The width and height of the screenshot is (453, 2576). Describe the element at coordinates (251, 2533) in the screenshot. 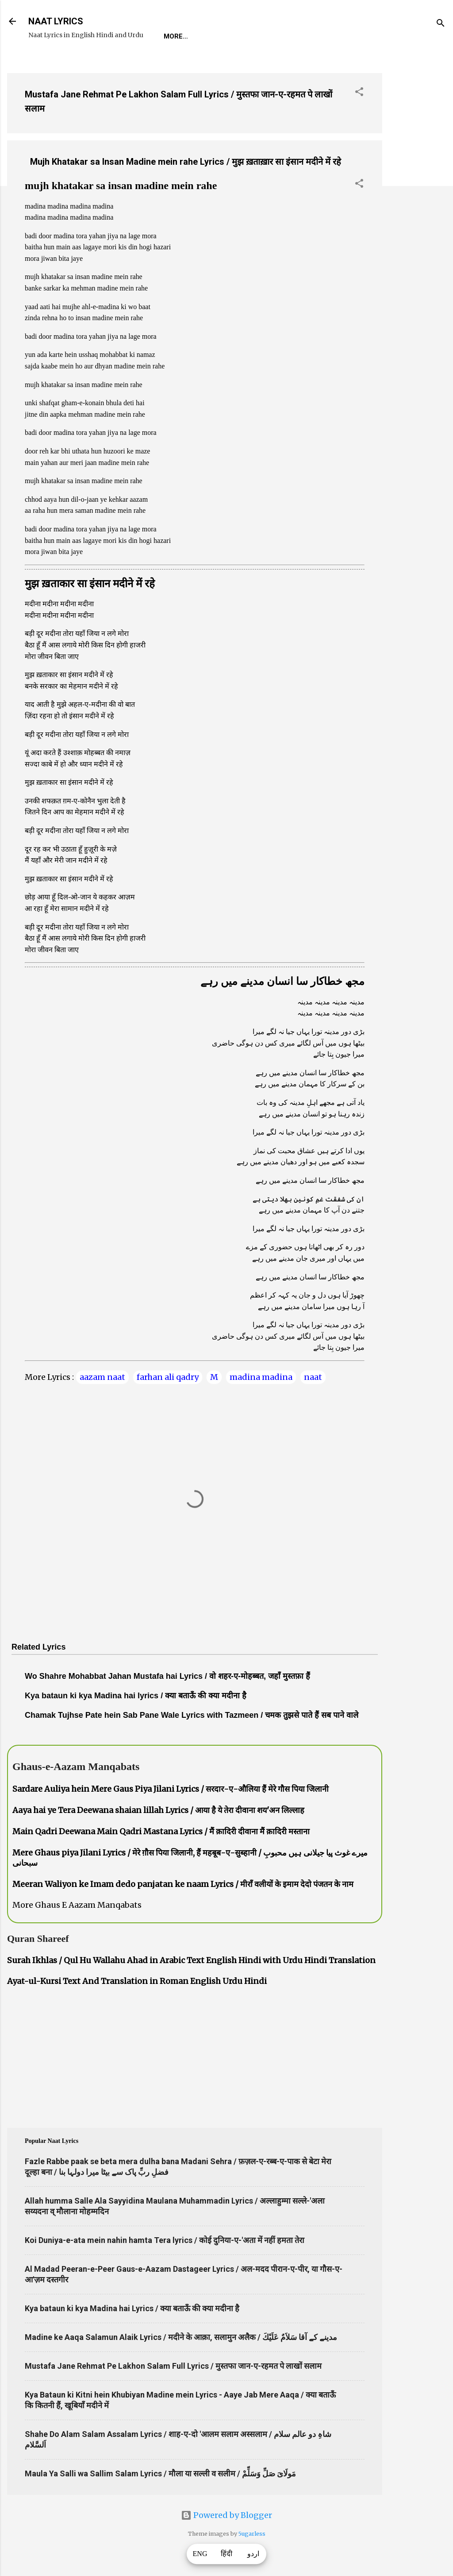

I see `5ugarless` at that location.